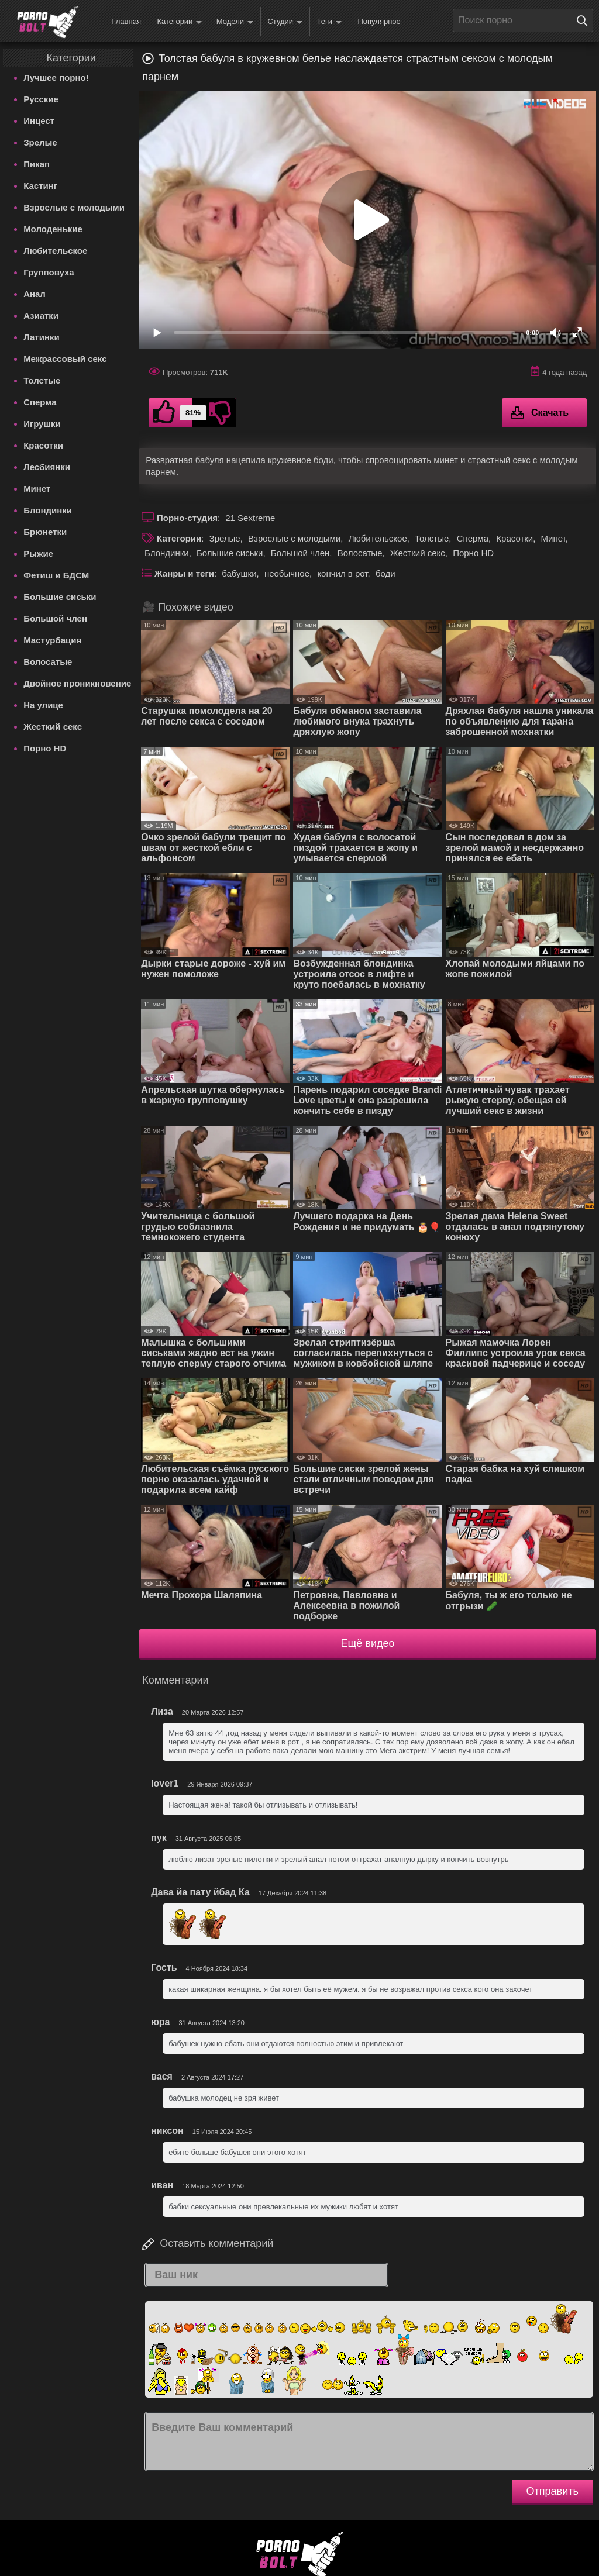 This screenshot has height=2576, width=599. Describe the element at coordinates (179, 22) in the screenshot. I see `Категории` at that location.